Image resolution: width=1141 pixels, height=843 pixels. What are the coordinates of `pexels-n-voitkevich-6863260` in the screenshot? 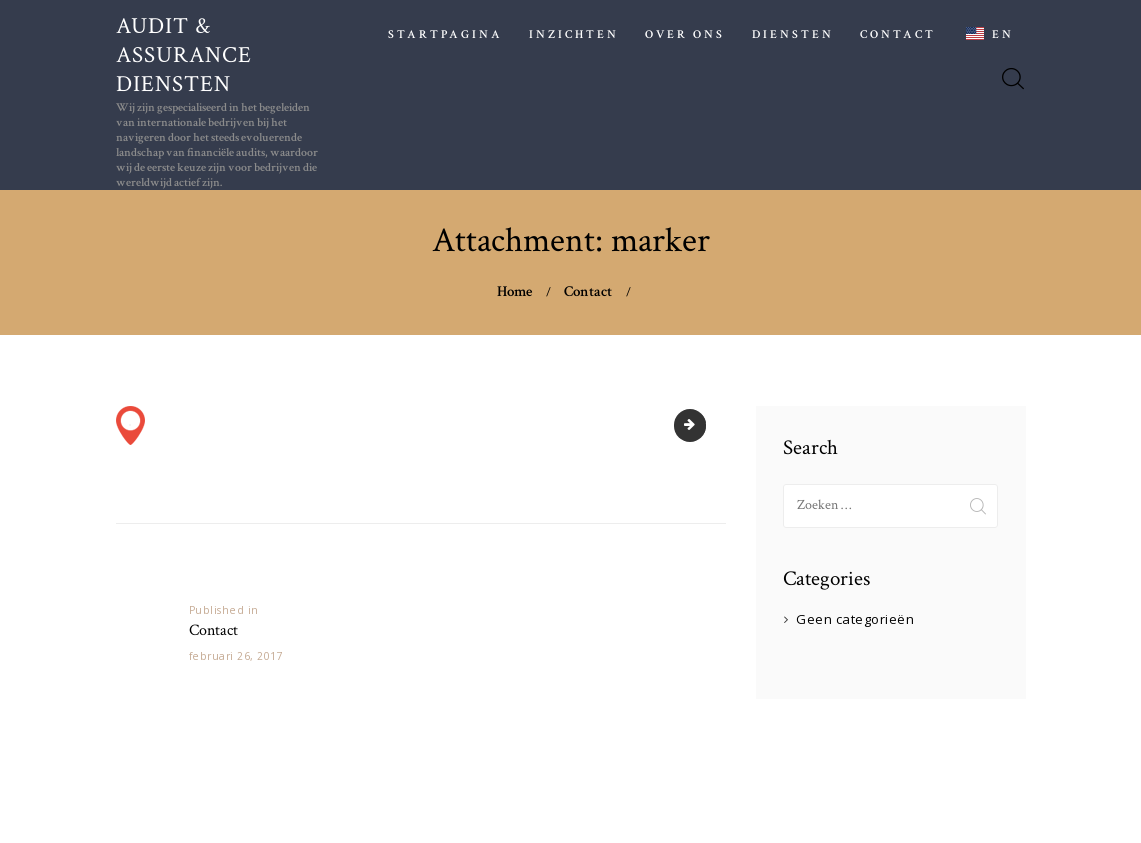 It's located at (699, 425).